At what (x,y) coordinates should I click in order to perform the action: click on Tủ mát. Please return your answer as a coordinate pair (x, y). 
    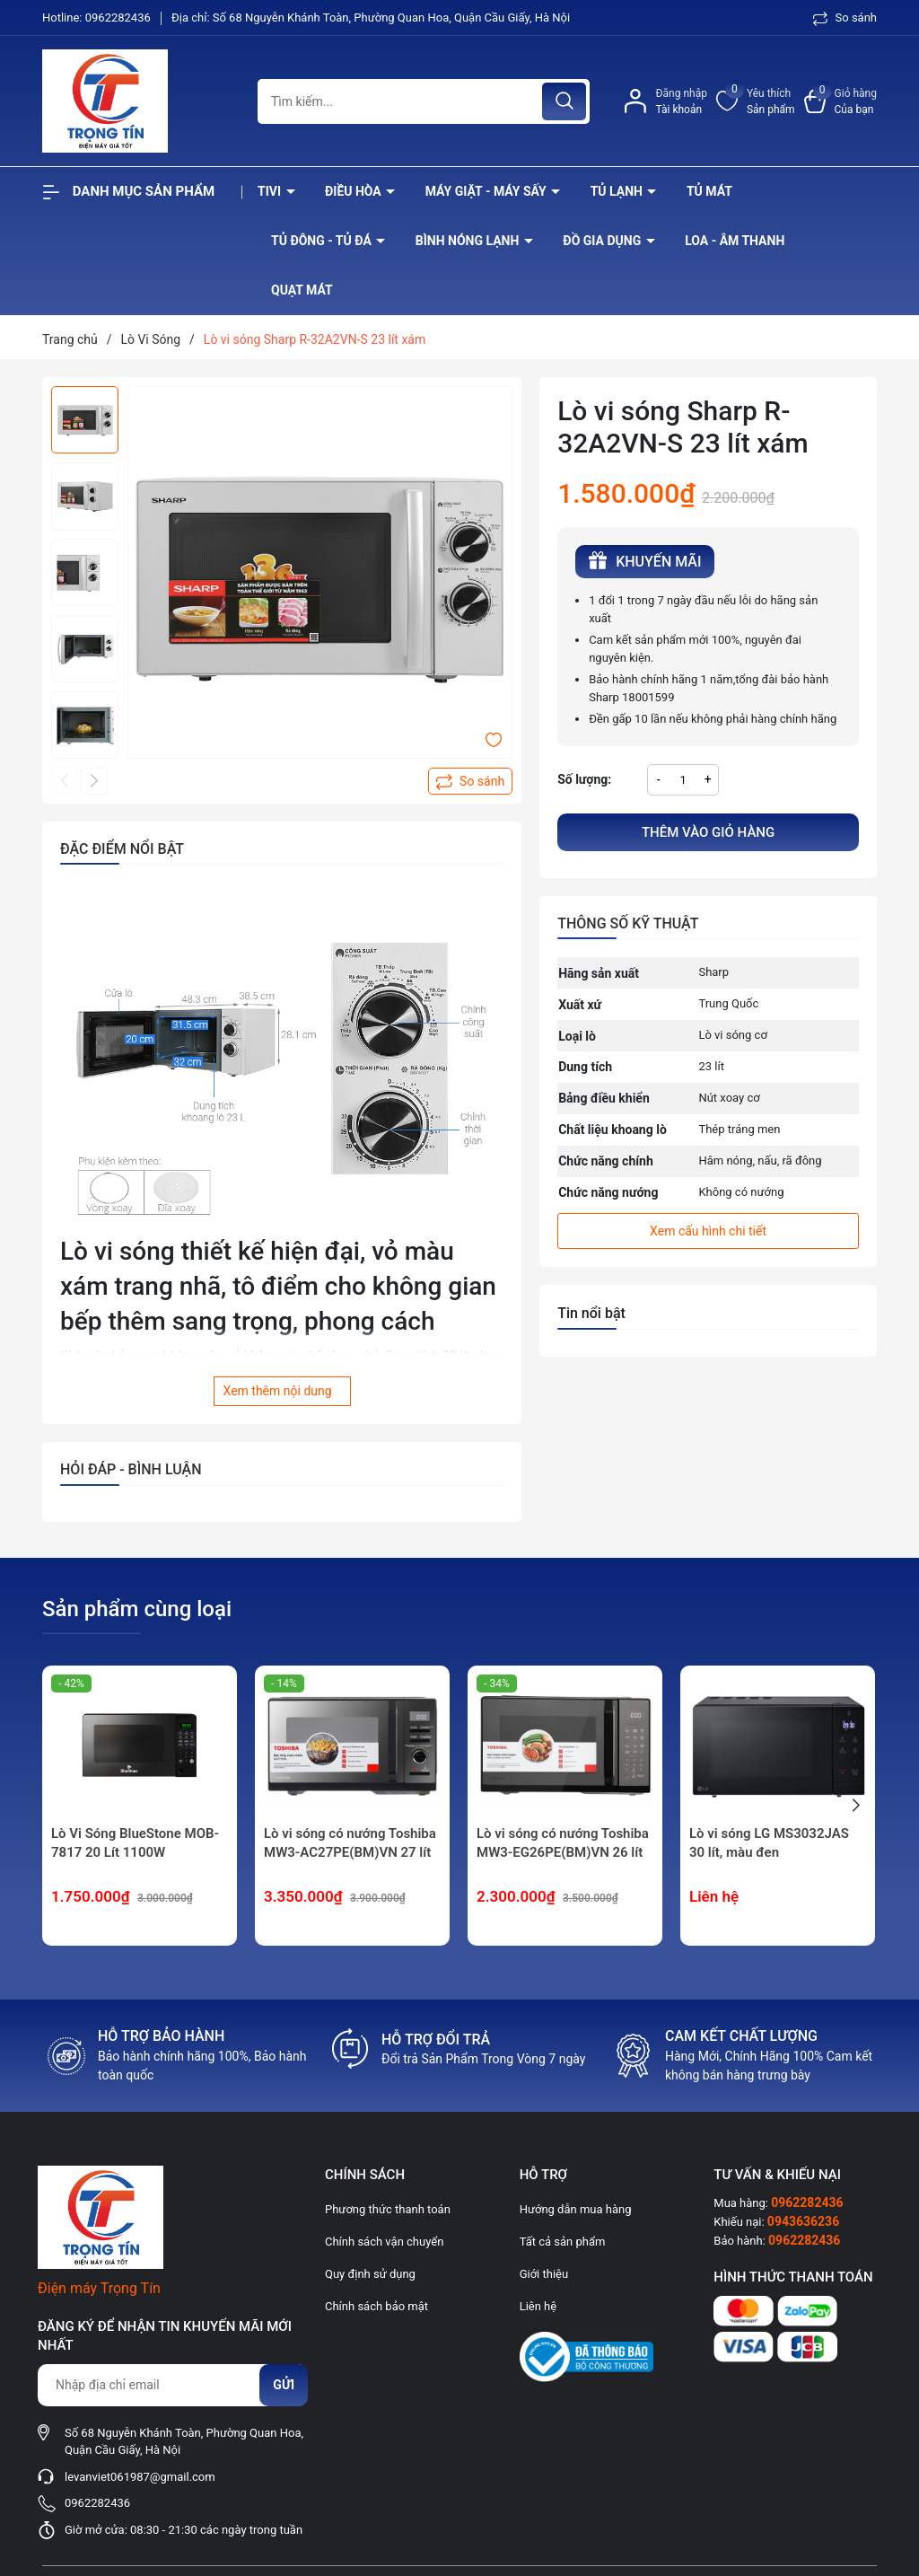
    Looking at the image, I should click on (709, 191).